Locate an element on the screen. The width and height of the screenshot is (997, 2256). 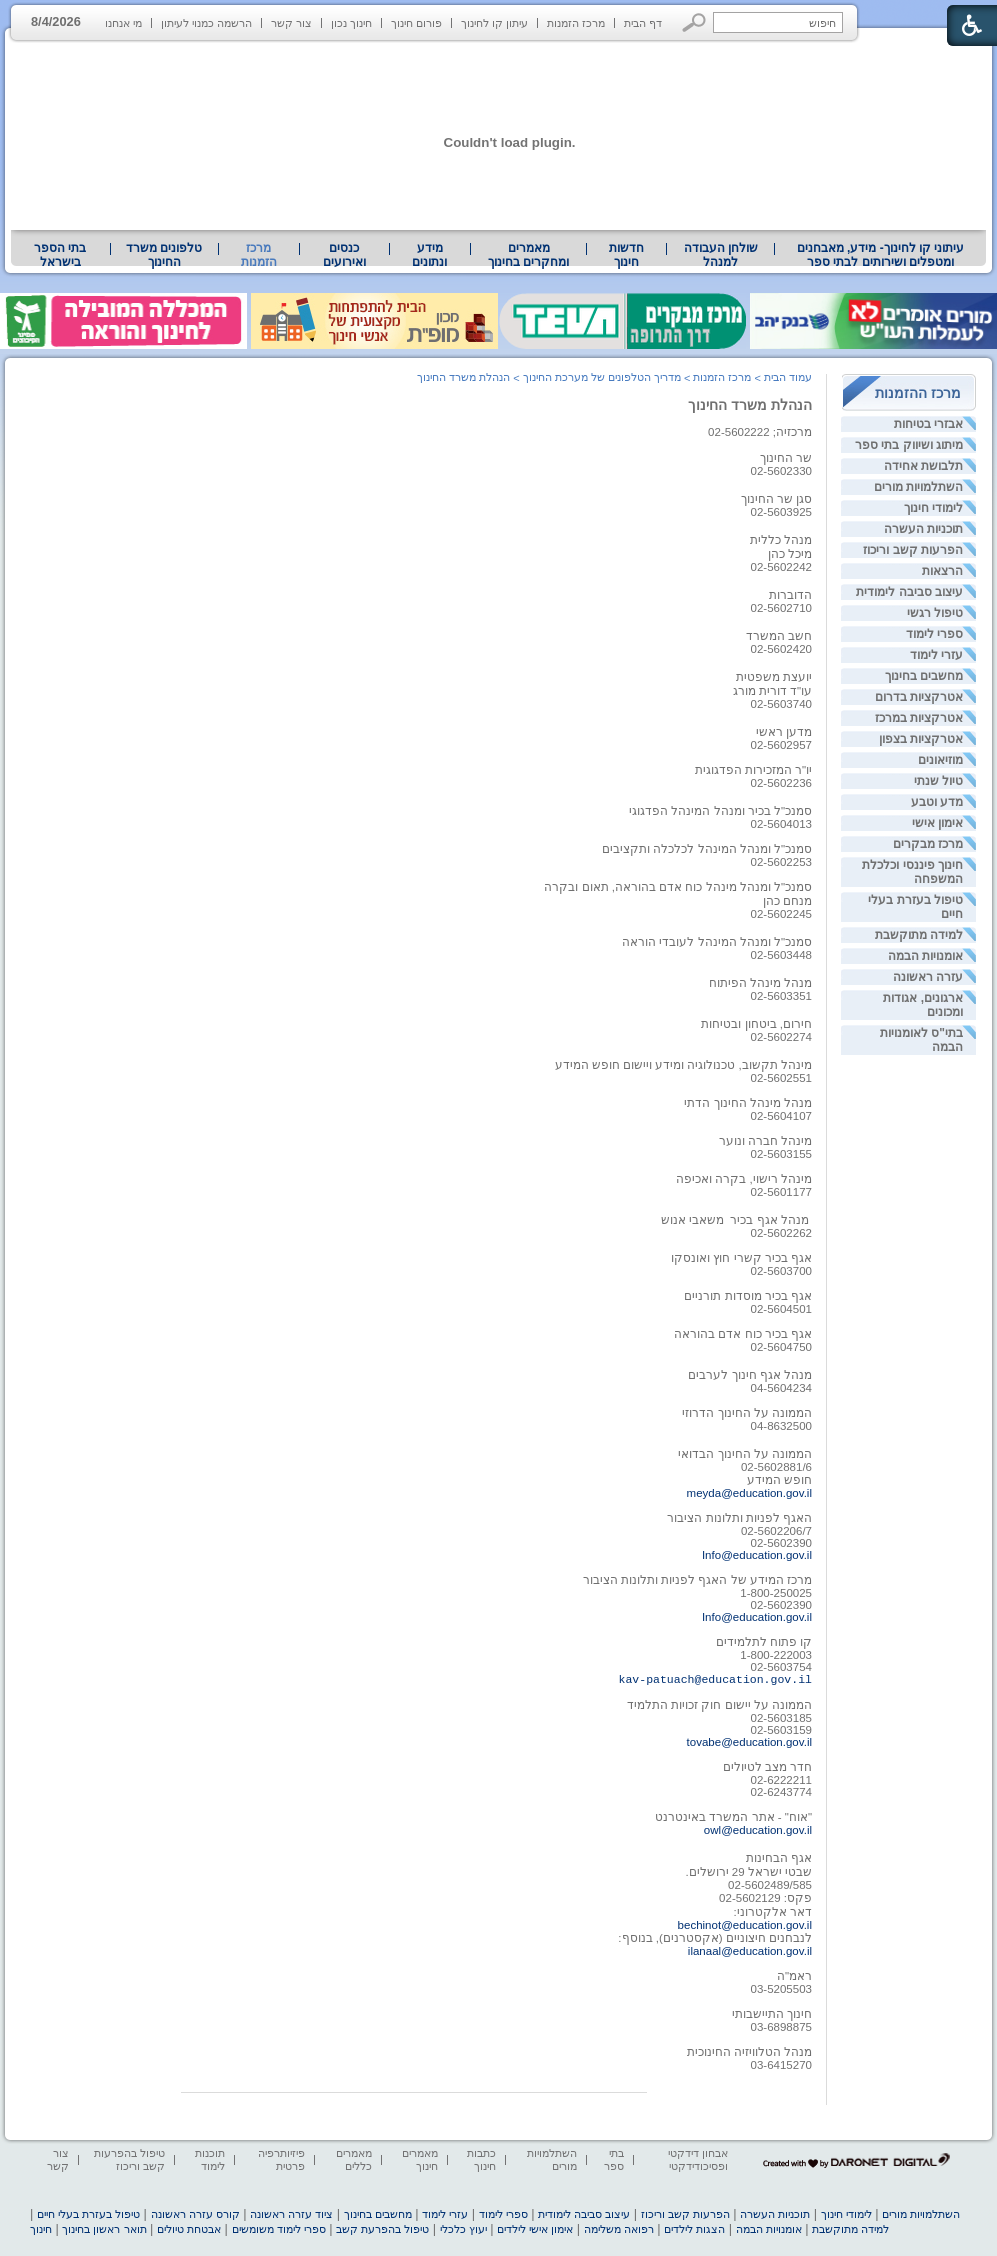
02-5602551 [heading] is located at coordinates (781, 1078).